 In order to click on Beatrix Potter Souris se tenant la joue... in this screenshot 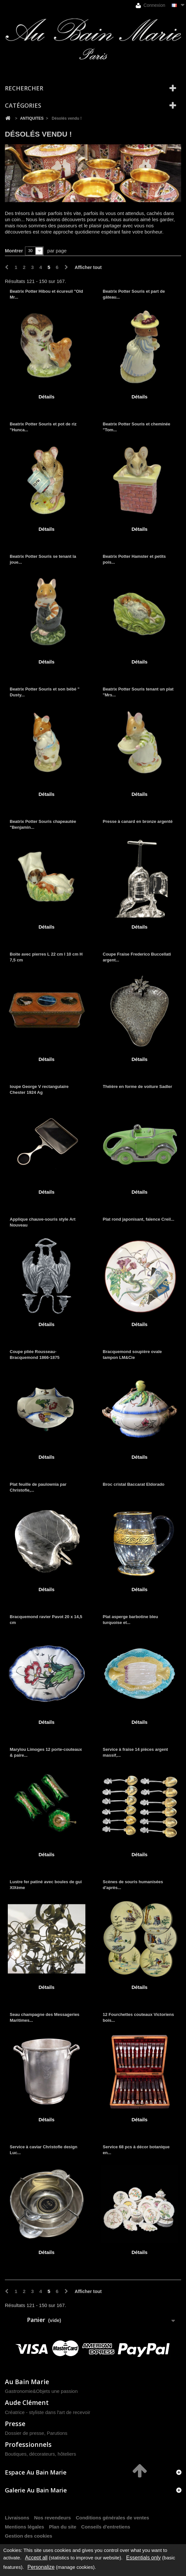, I will do `click(43, 559)`.